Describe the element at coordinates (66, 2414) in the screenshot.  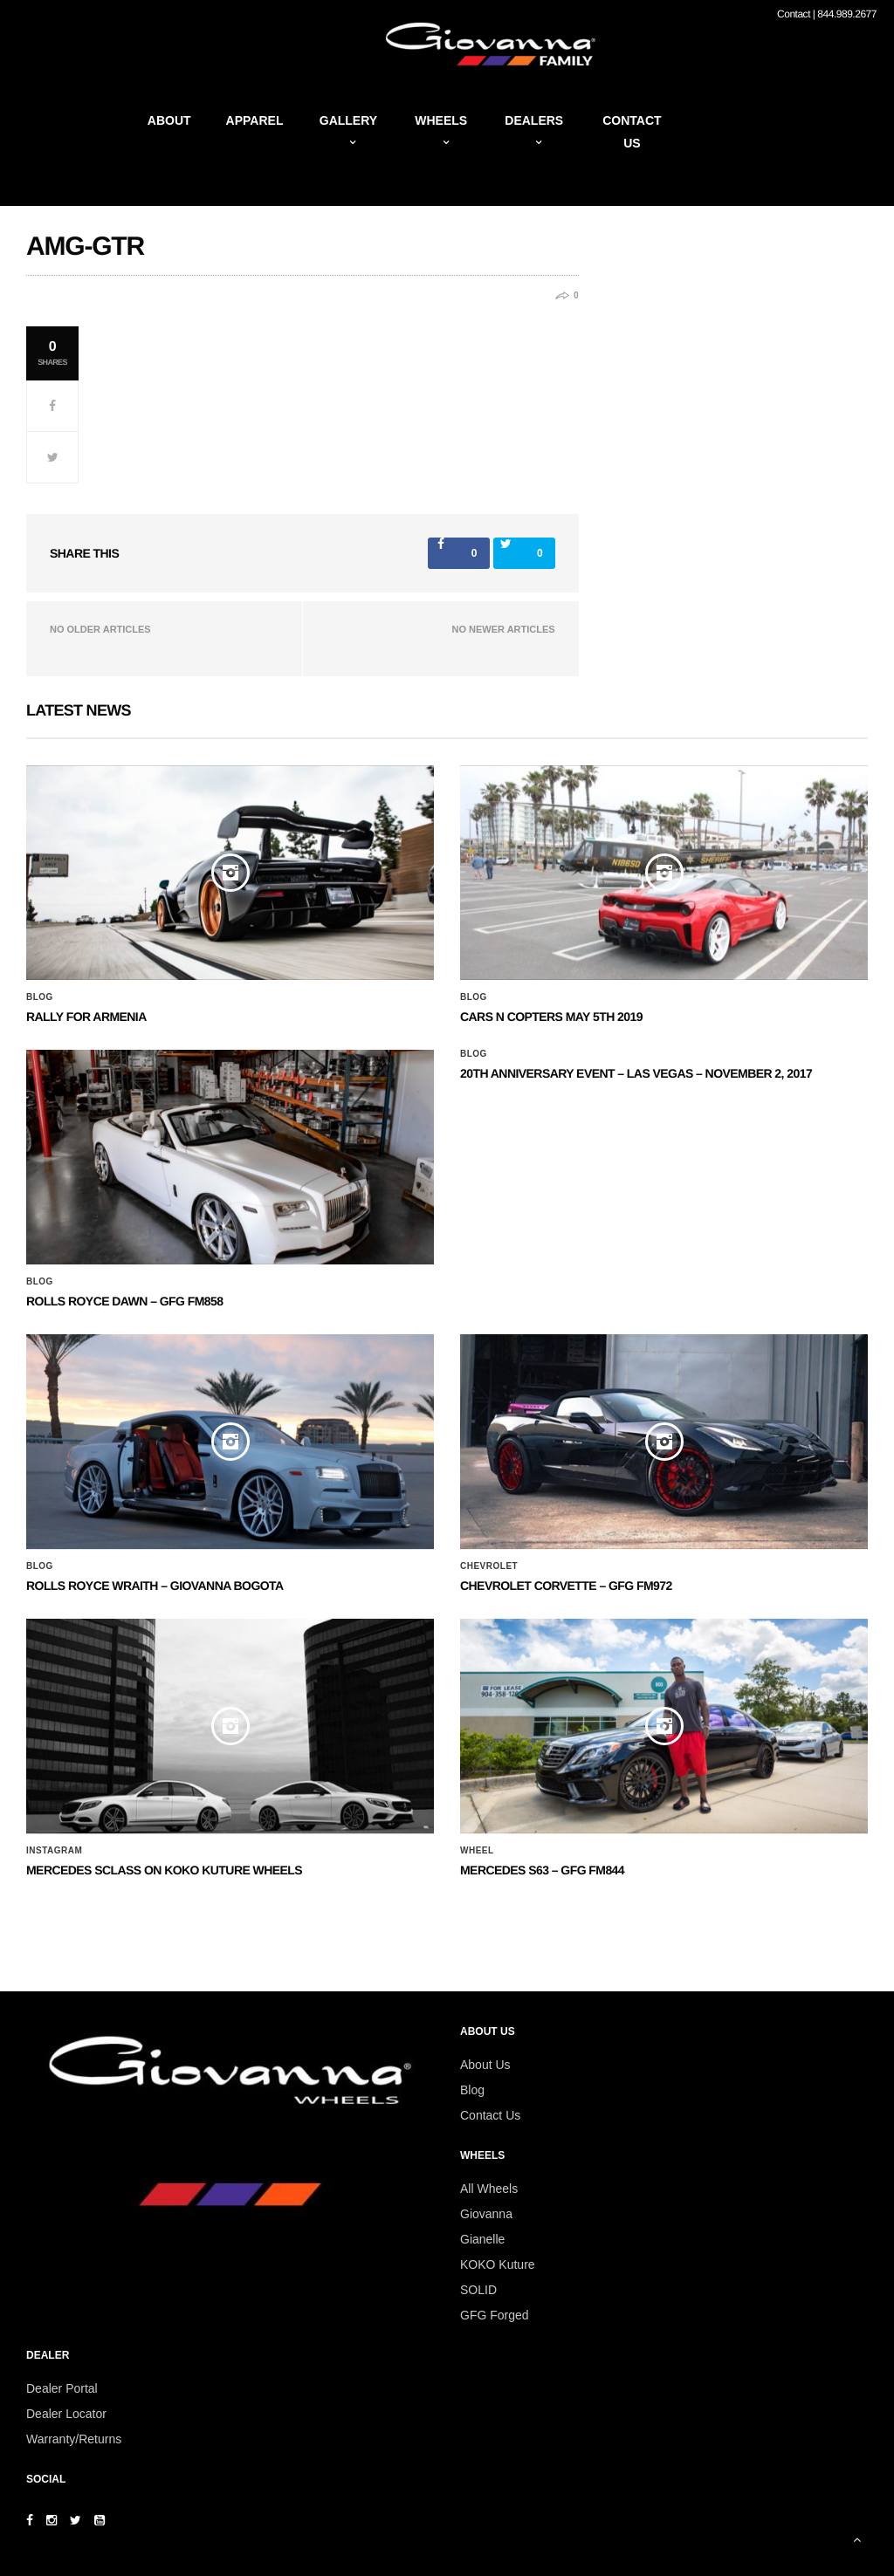
I see `Dealer Locator` at that location.